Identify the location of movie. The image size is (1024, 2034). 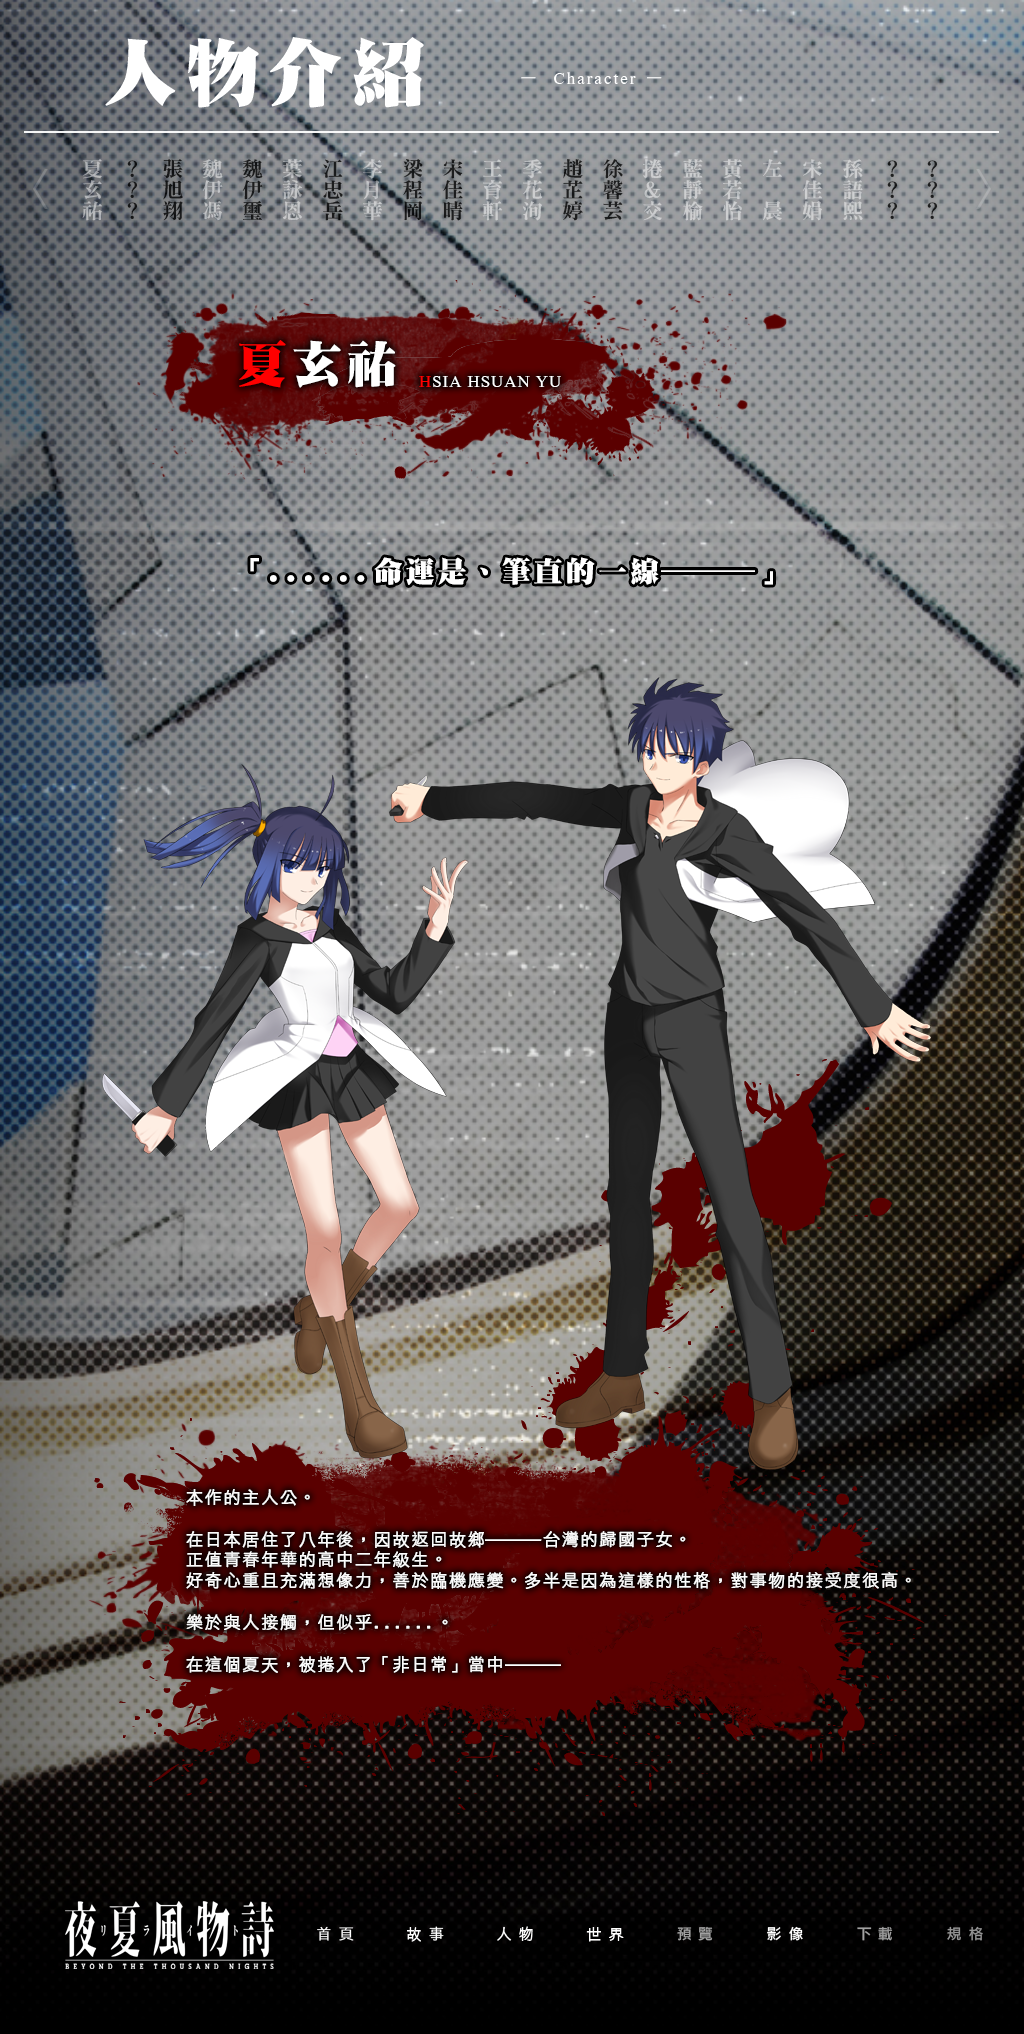
(785, 1934).